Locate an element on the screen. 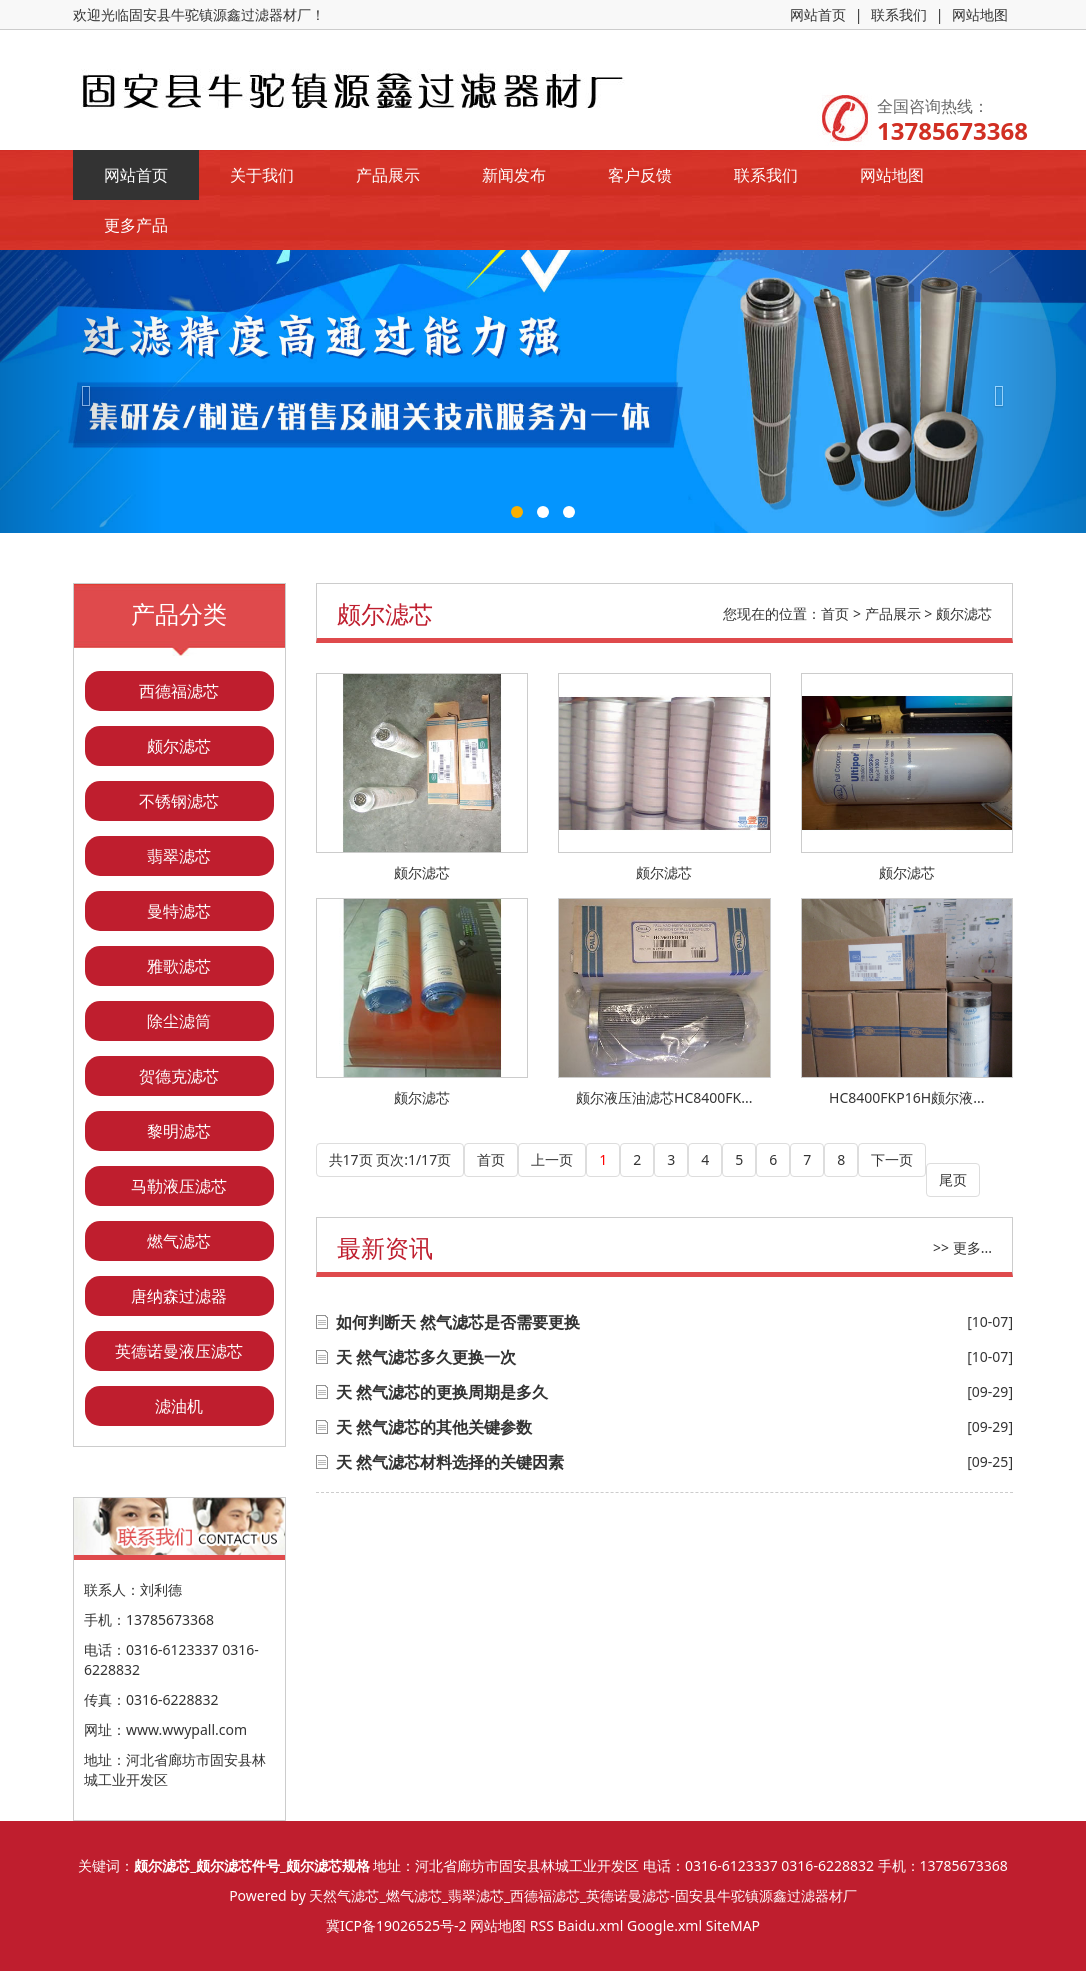 The image size is (1086, 1971). 尾页 is located at coordinates (953, 1179).